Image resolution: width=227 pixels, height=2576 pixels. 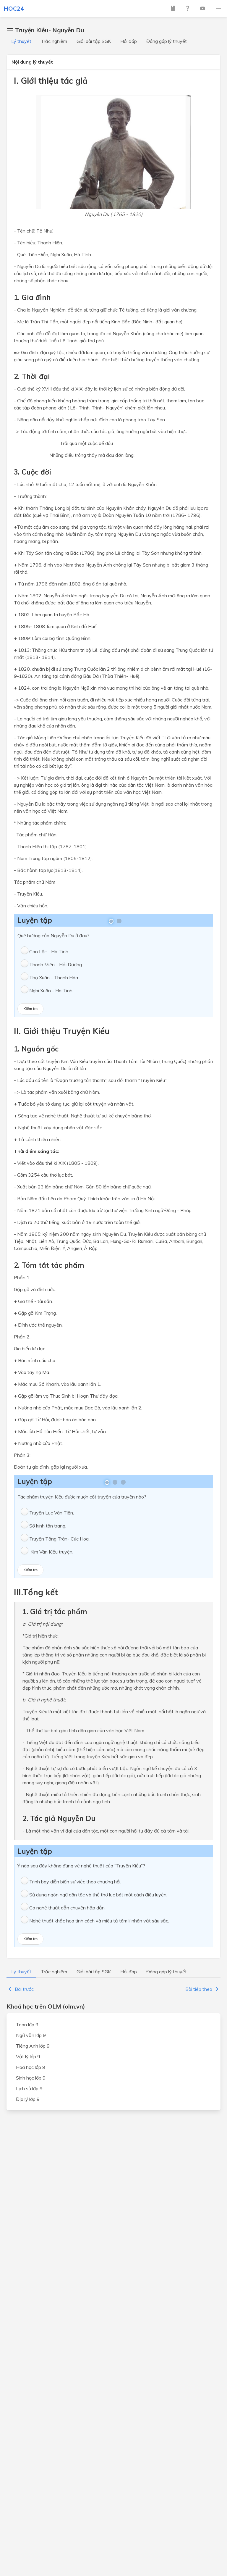 I want to click on Tiếng Anh lớp 9, so click(x=33, y=2046).